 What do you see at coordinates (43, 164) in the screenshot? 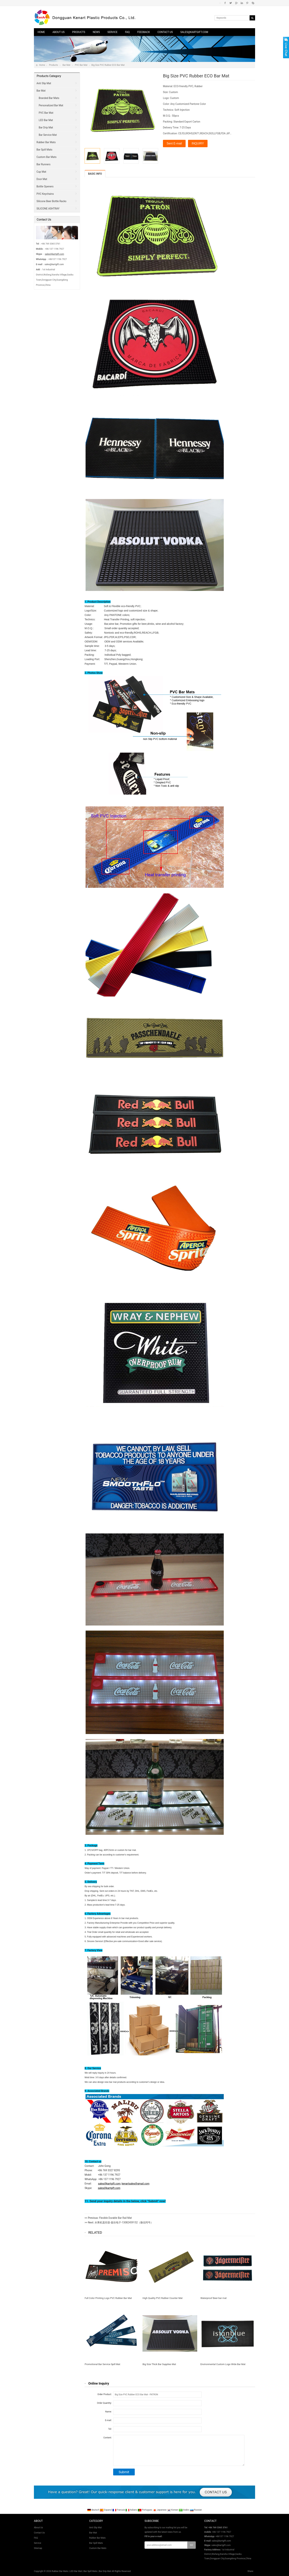
I see `Bar Runners` at bounding box center [43, 164].